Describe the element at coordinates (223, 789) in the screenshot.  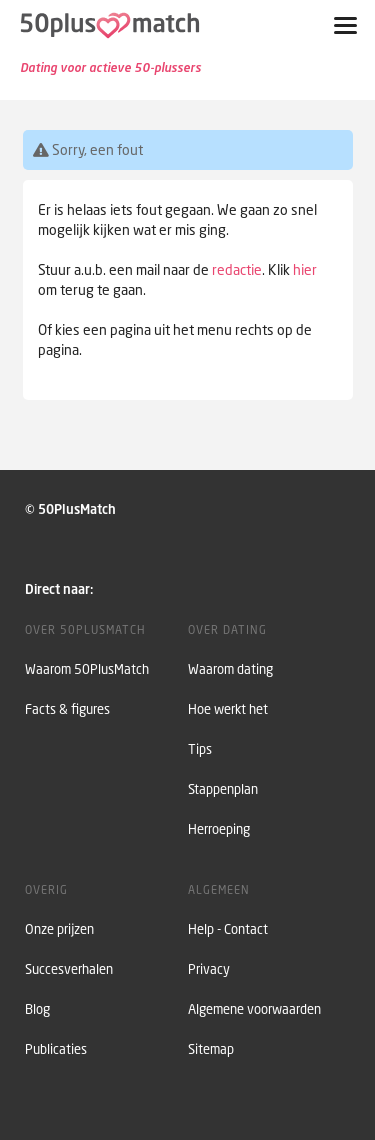
I see `Stappenplan` at that location.